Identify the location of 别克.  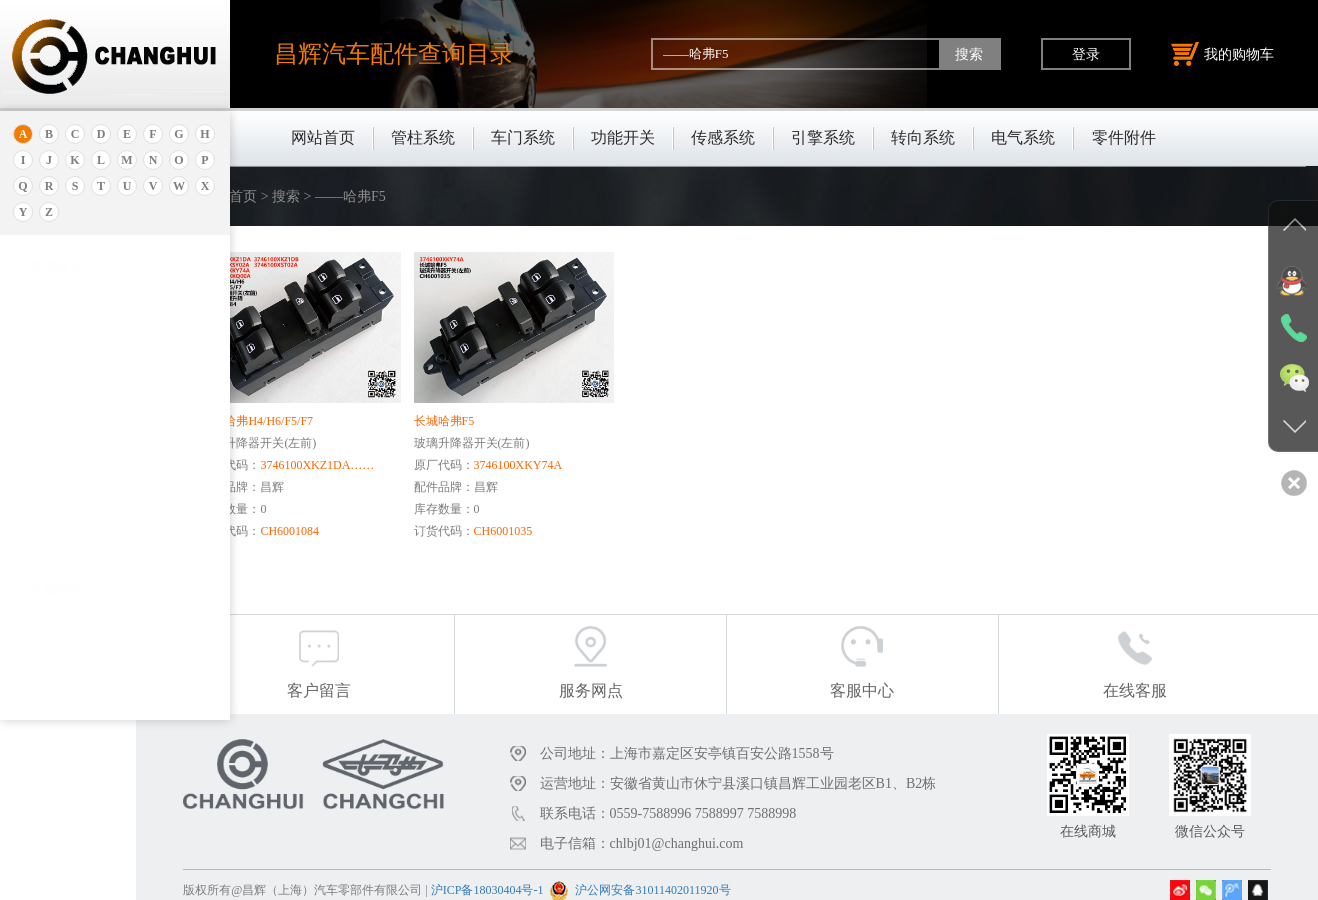
(43, 453).